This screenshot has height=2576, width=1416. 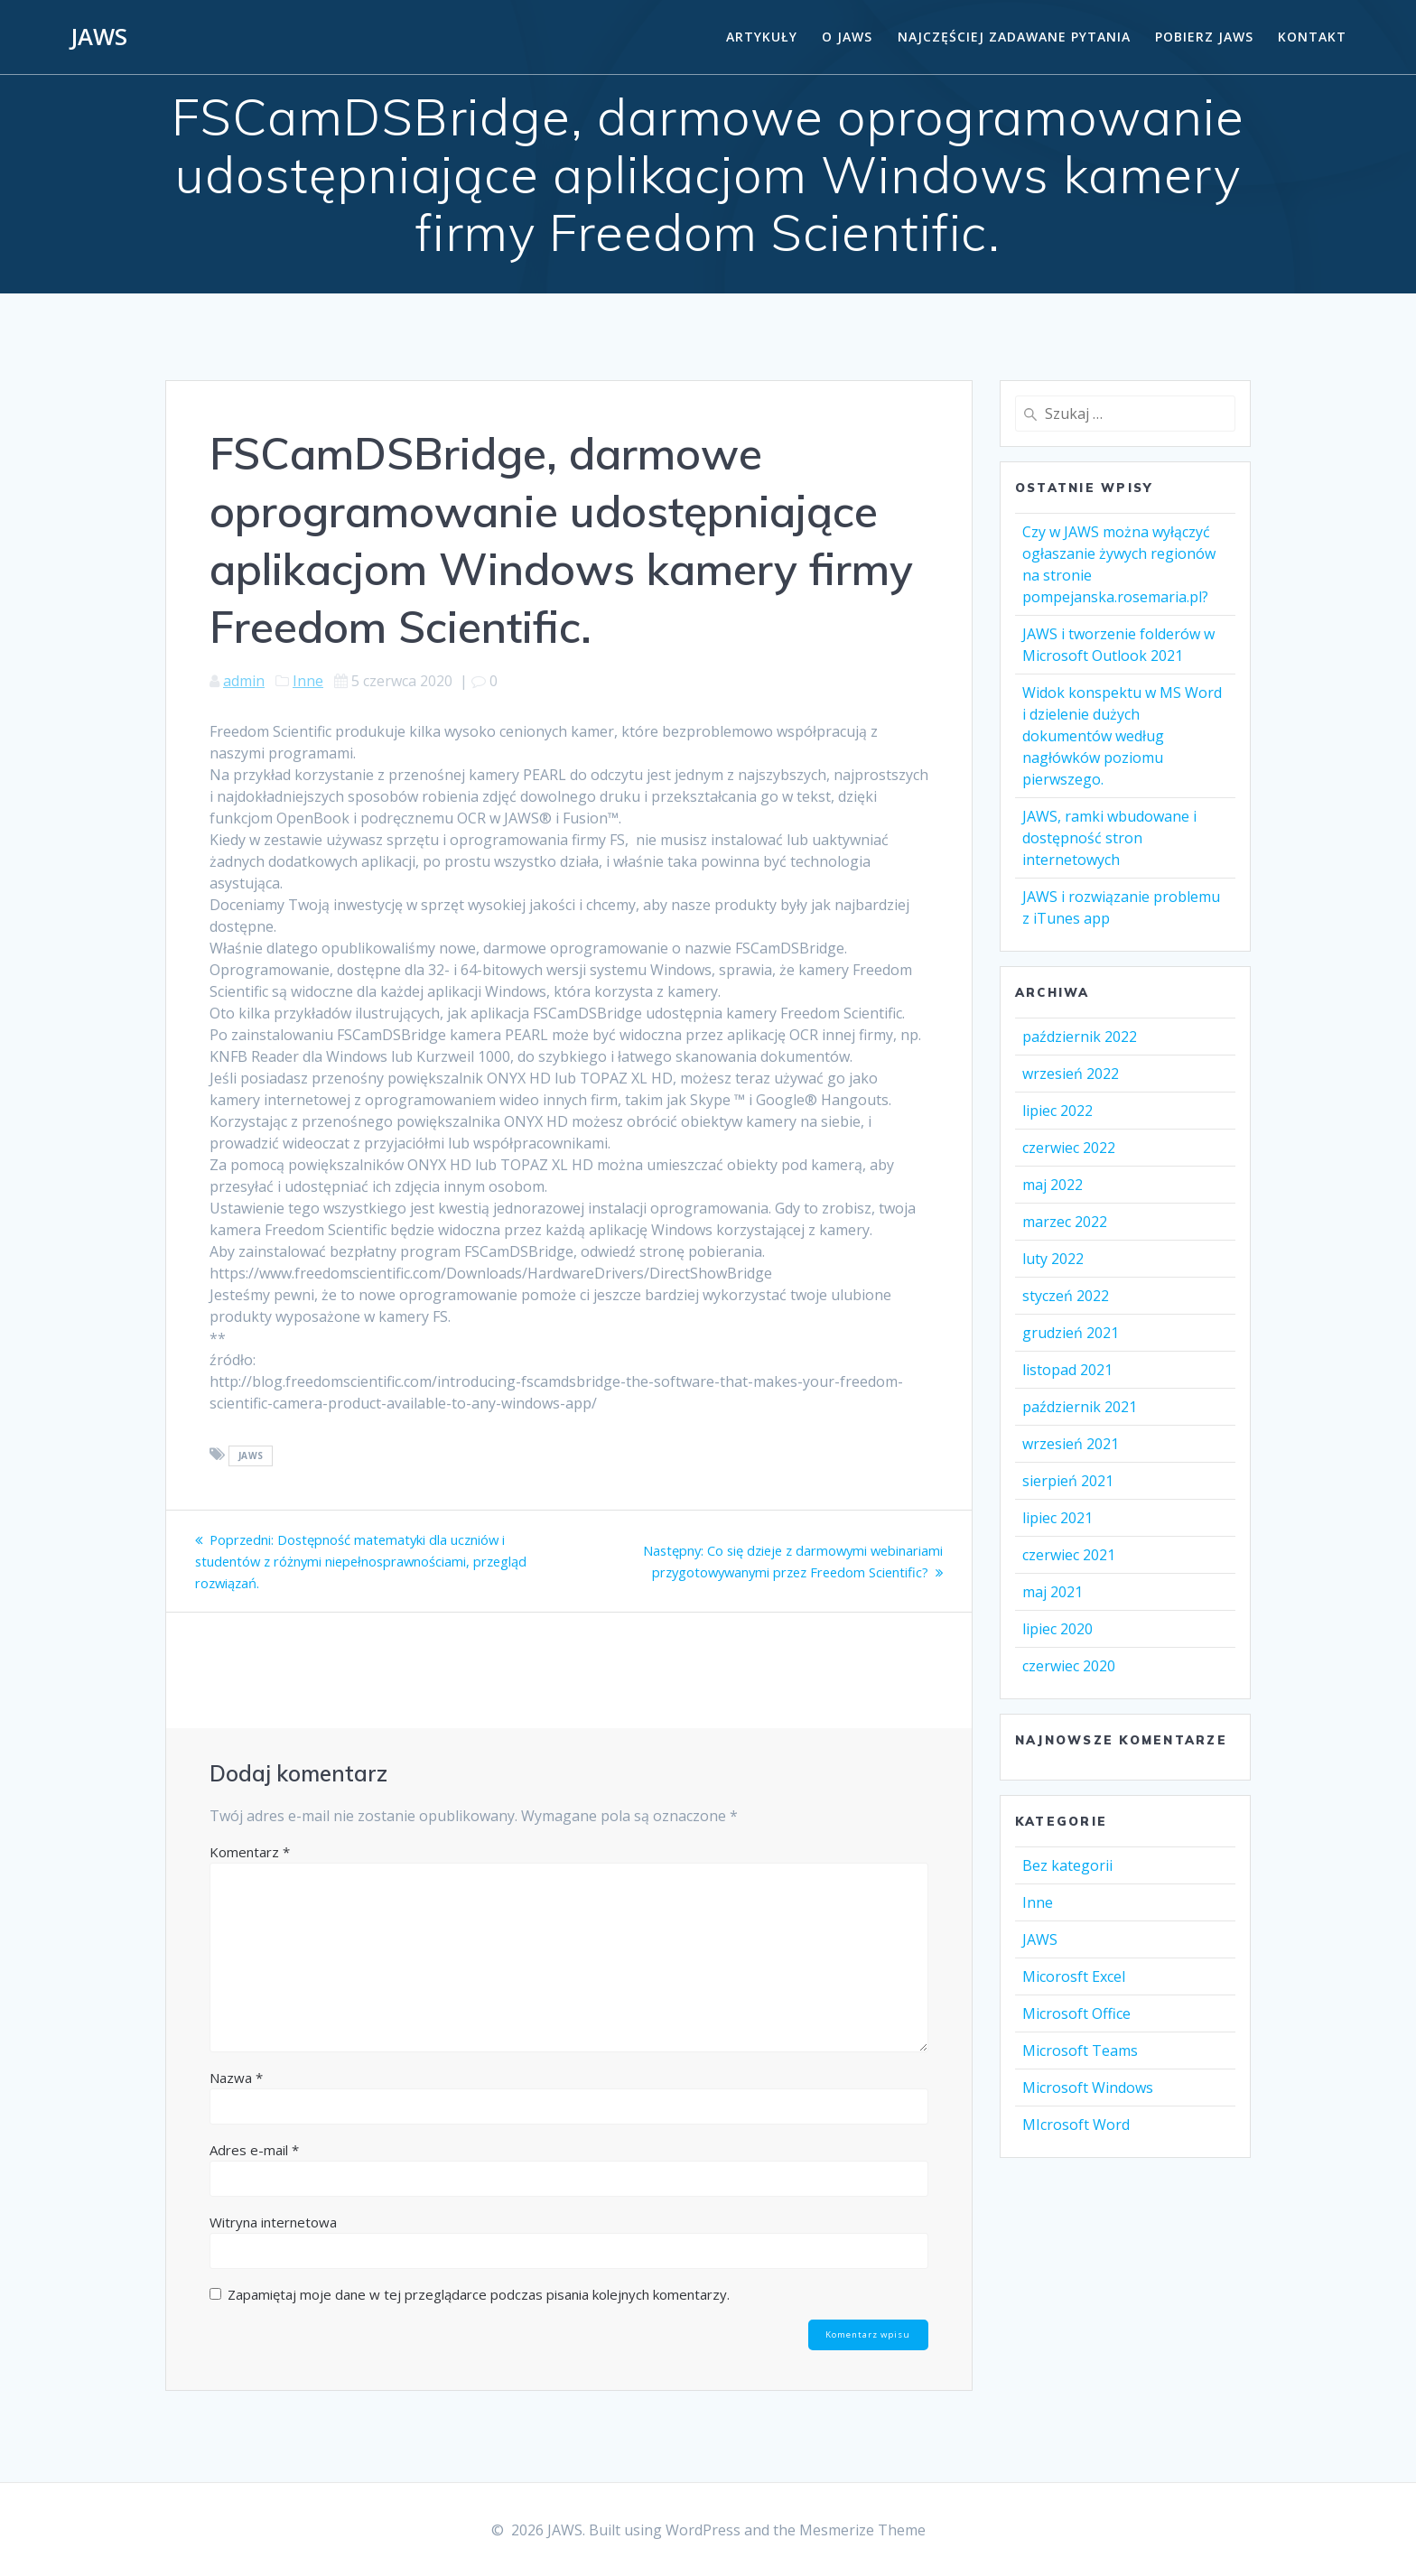 What do you see at coordinates (1068, 1666) in the screenshot?
I see `czerwiec 2020` at bounding box center [1068, 1666].